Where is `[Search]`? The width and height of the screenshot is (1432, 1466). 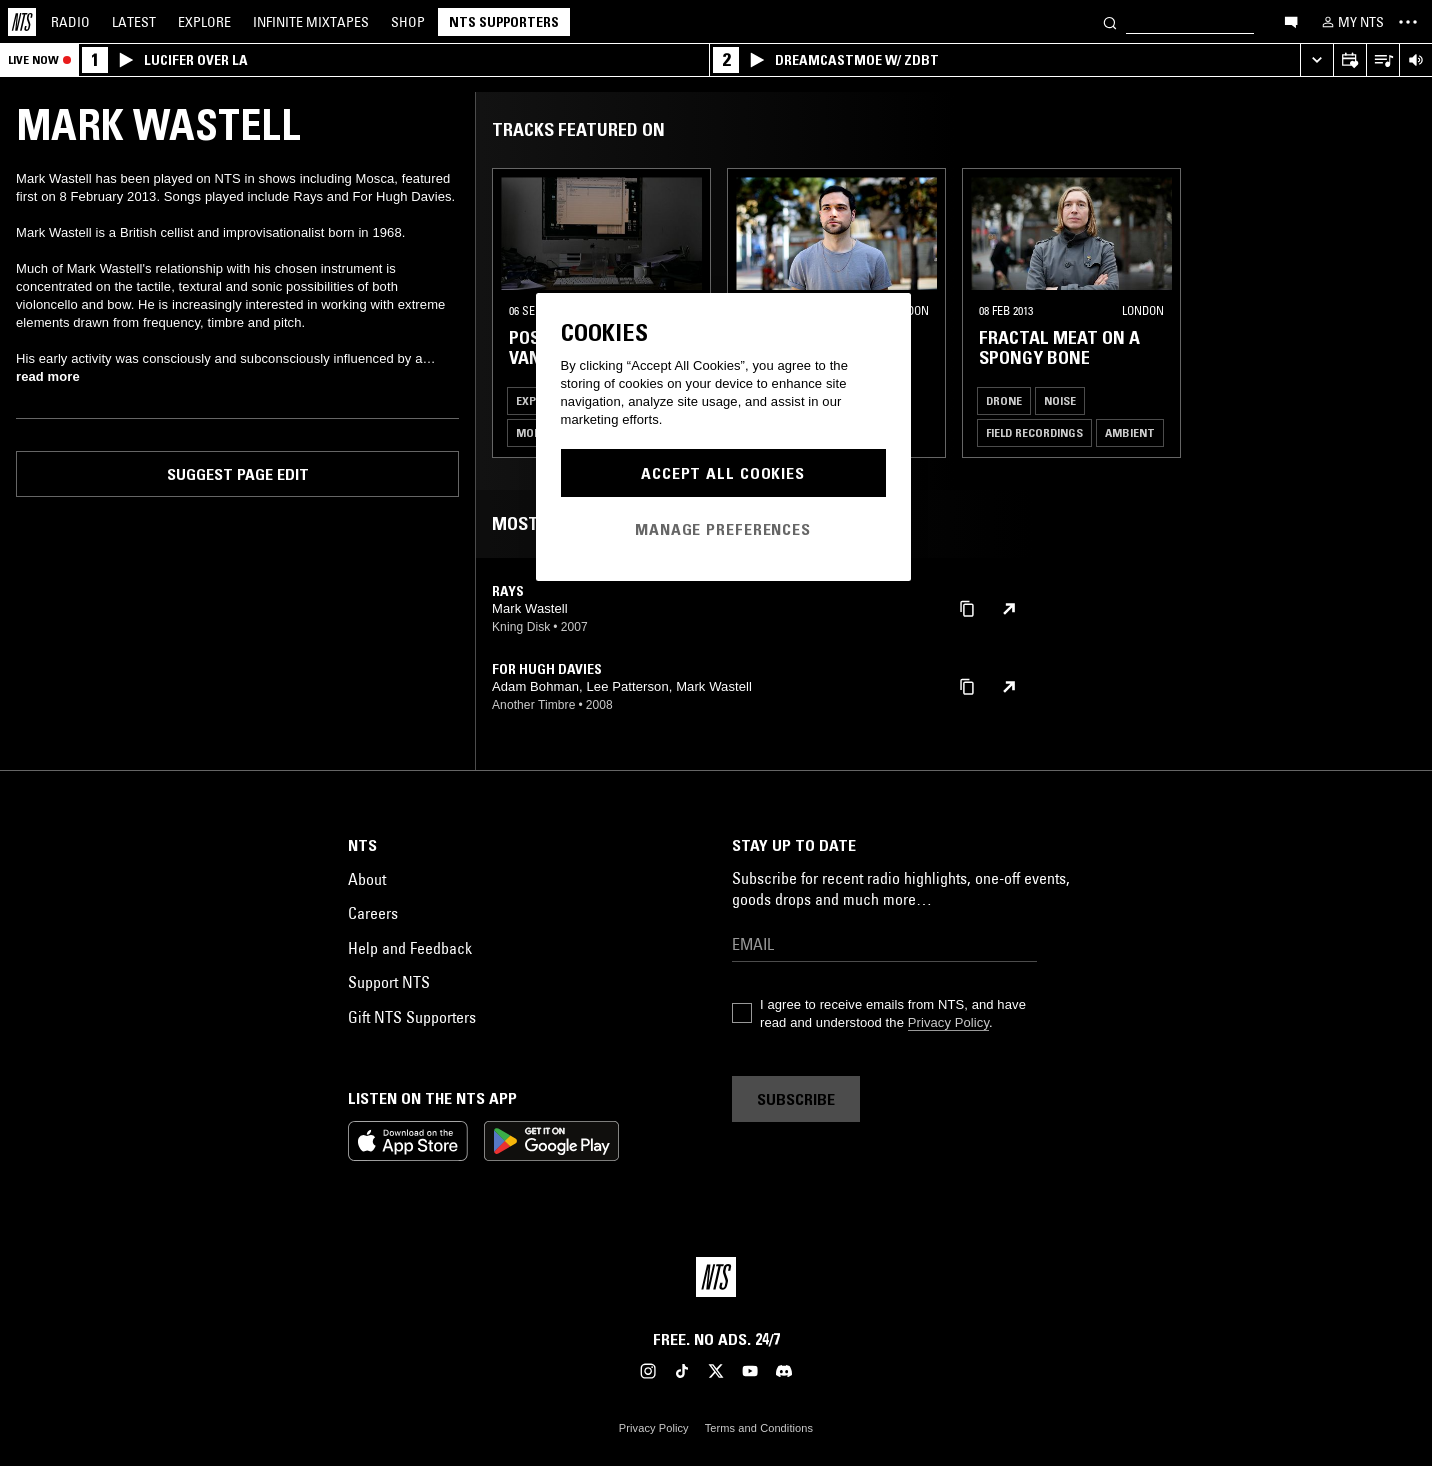
[Search] is located at coordinates (1110, 21).